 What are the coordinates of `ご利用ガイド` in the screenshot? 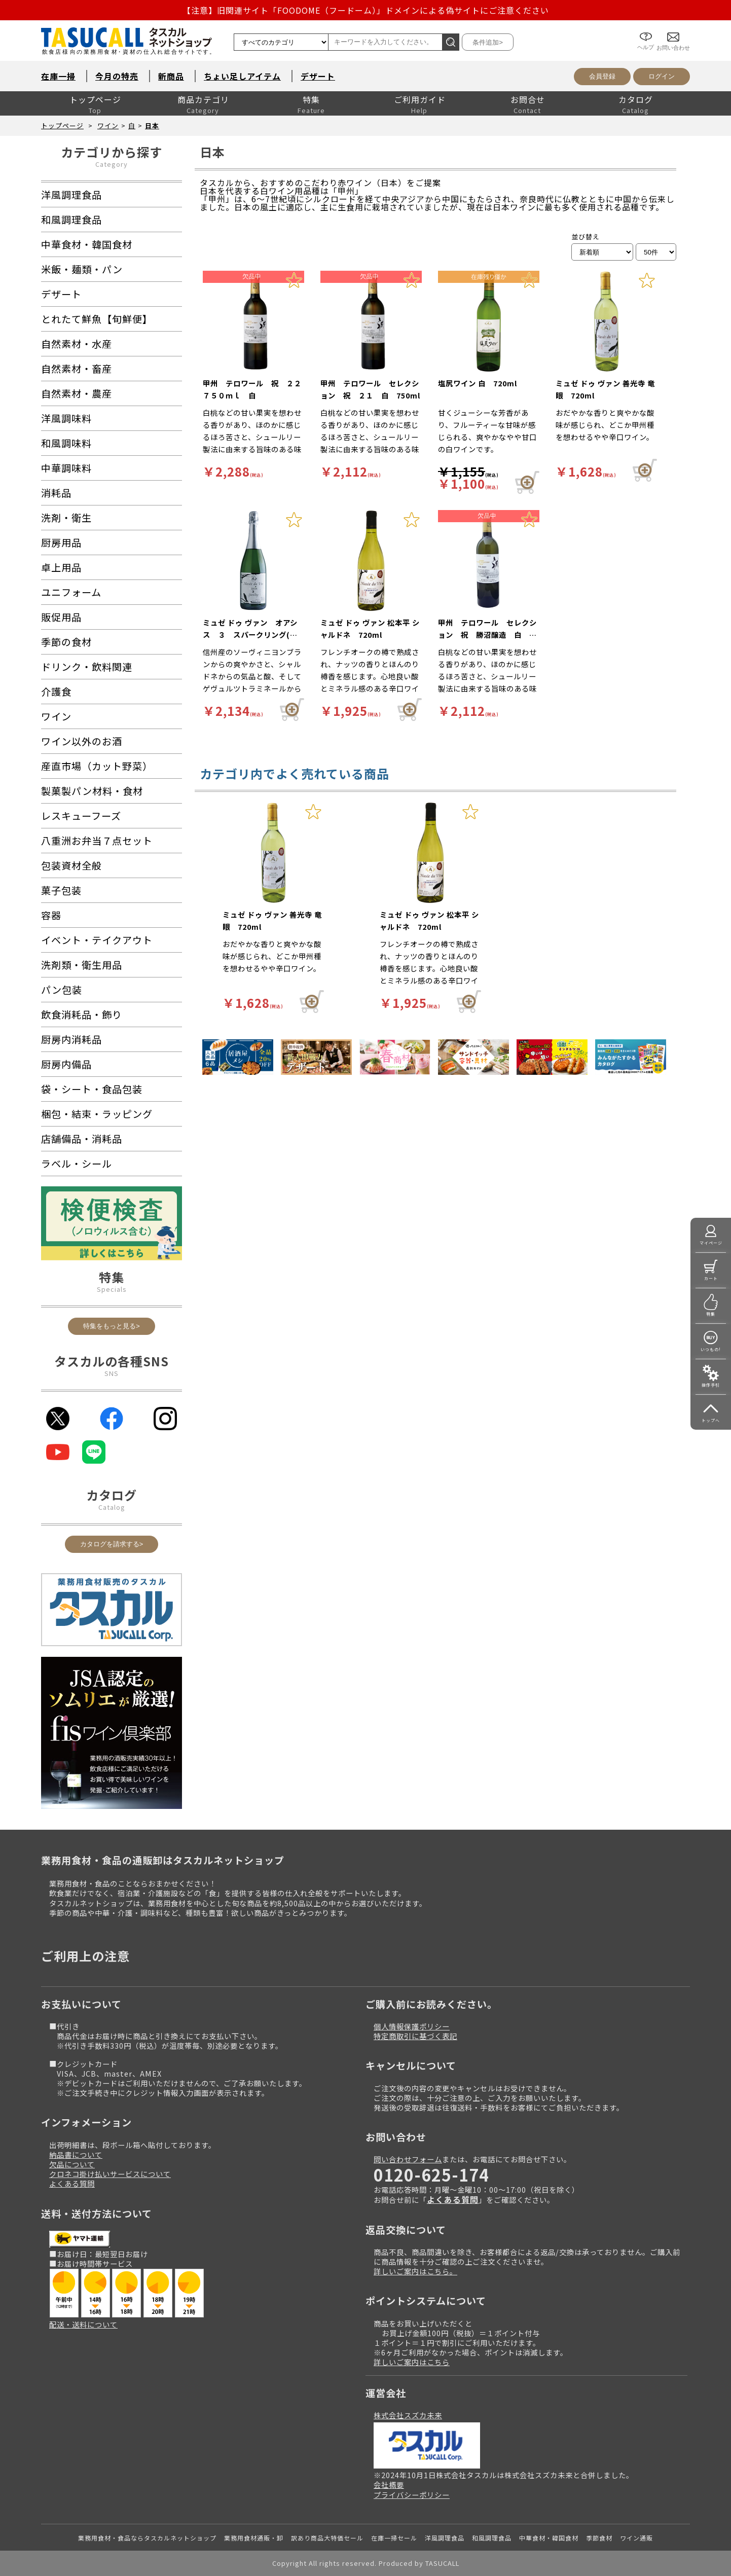 It's located at (420, 99).